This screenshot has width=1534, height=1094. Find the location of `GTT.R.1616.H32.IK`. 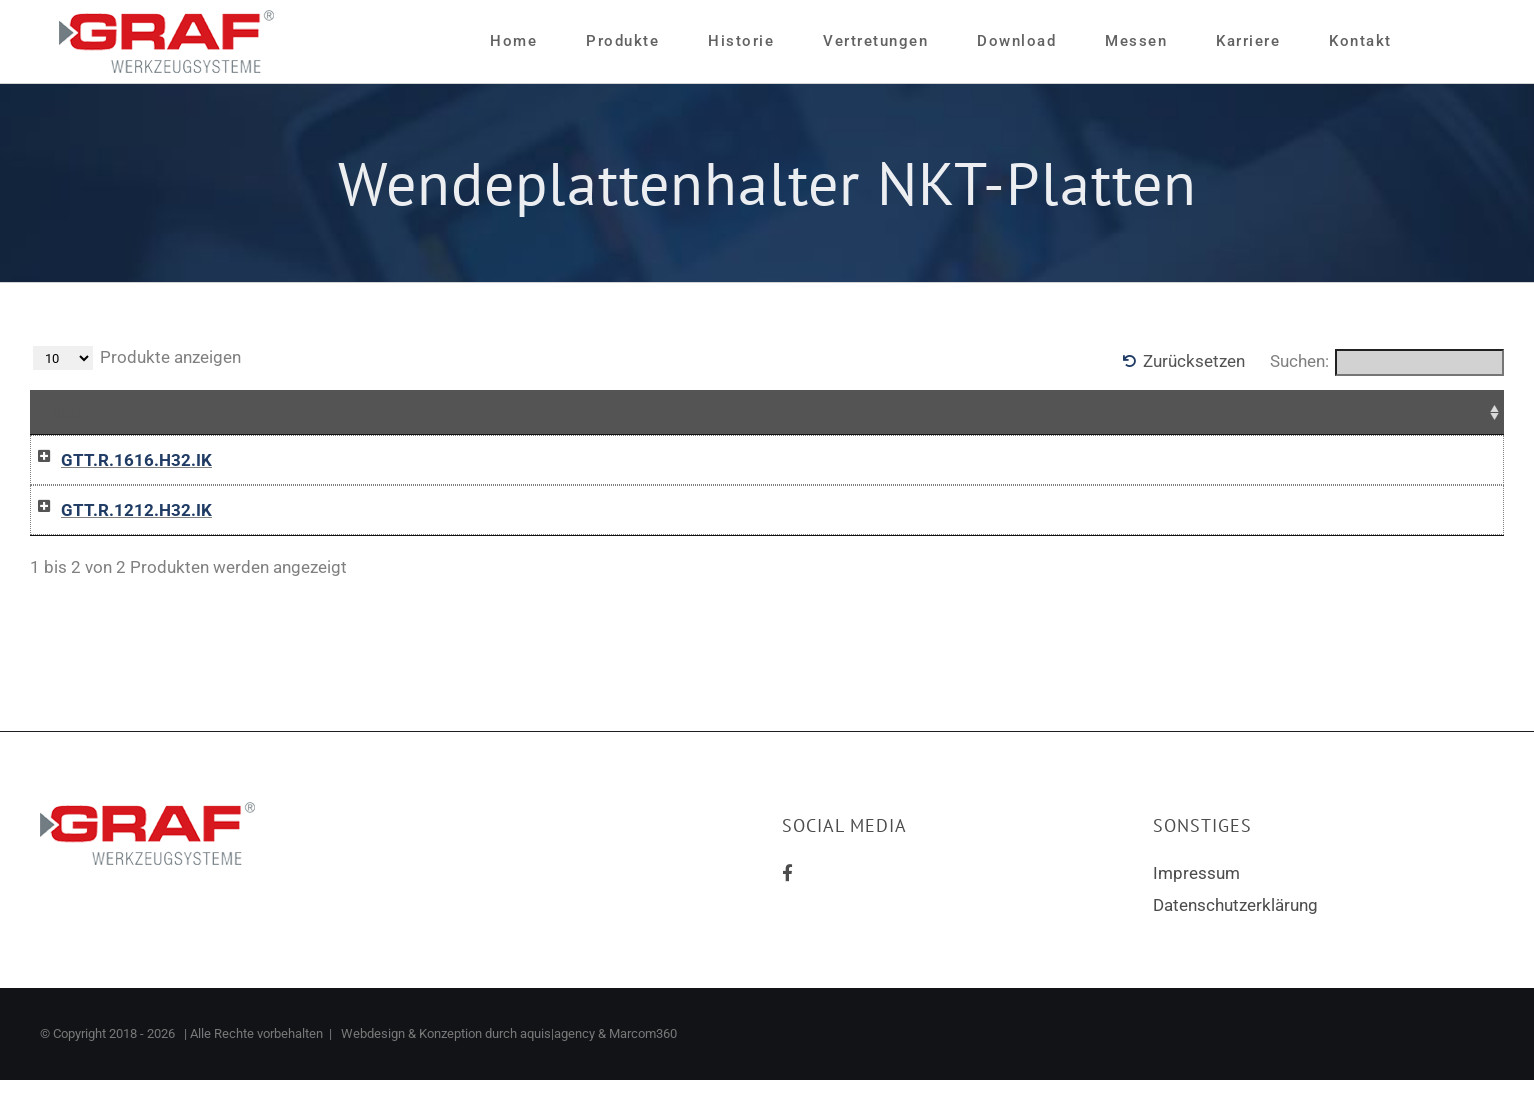

GTT.R.1616.H32.IK is located at coordinates (116, 460).